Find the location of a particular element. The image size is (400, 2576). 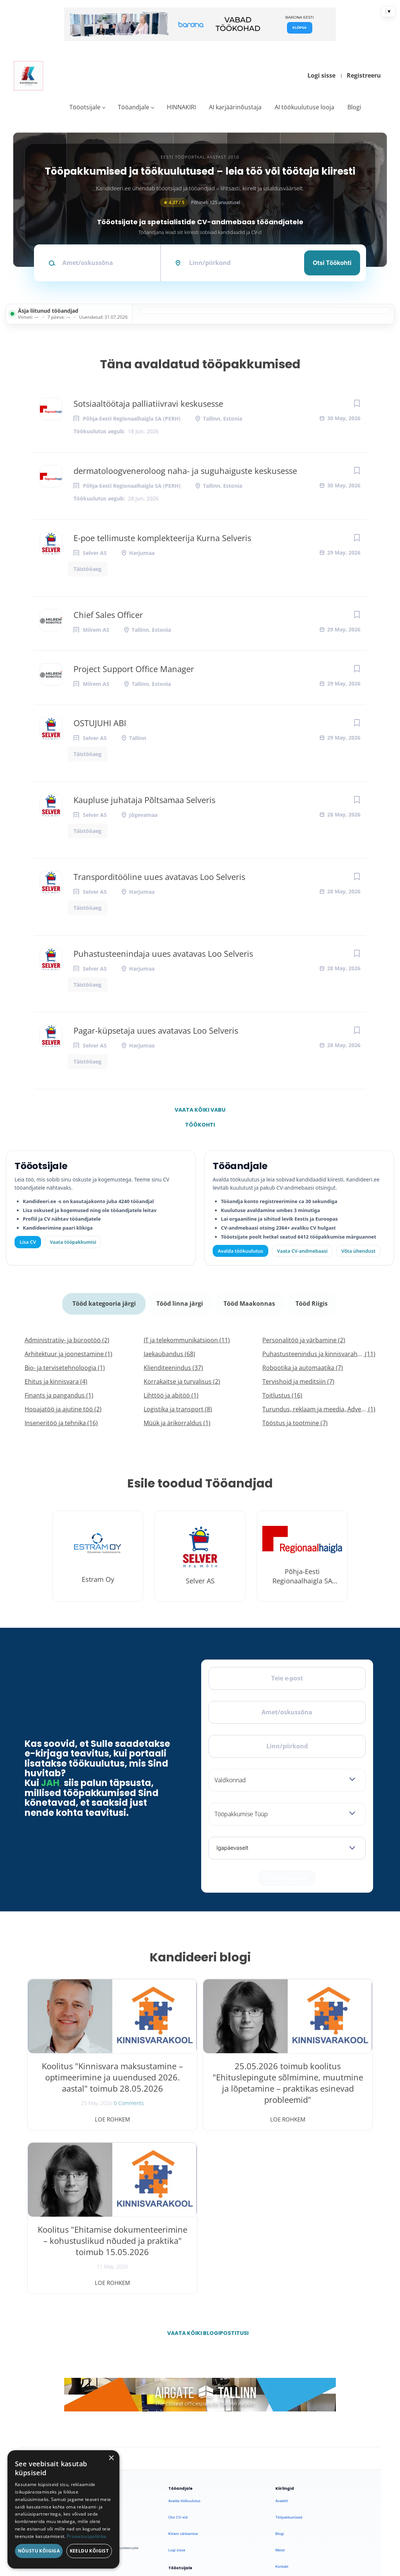

Koolitus "Kinnisvara maksustamine – optimeerimine ja uuendused 2026. aastal" toimub 28.05.2026 is located at coordinates (83, 2088).